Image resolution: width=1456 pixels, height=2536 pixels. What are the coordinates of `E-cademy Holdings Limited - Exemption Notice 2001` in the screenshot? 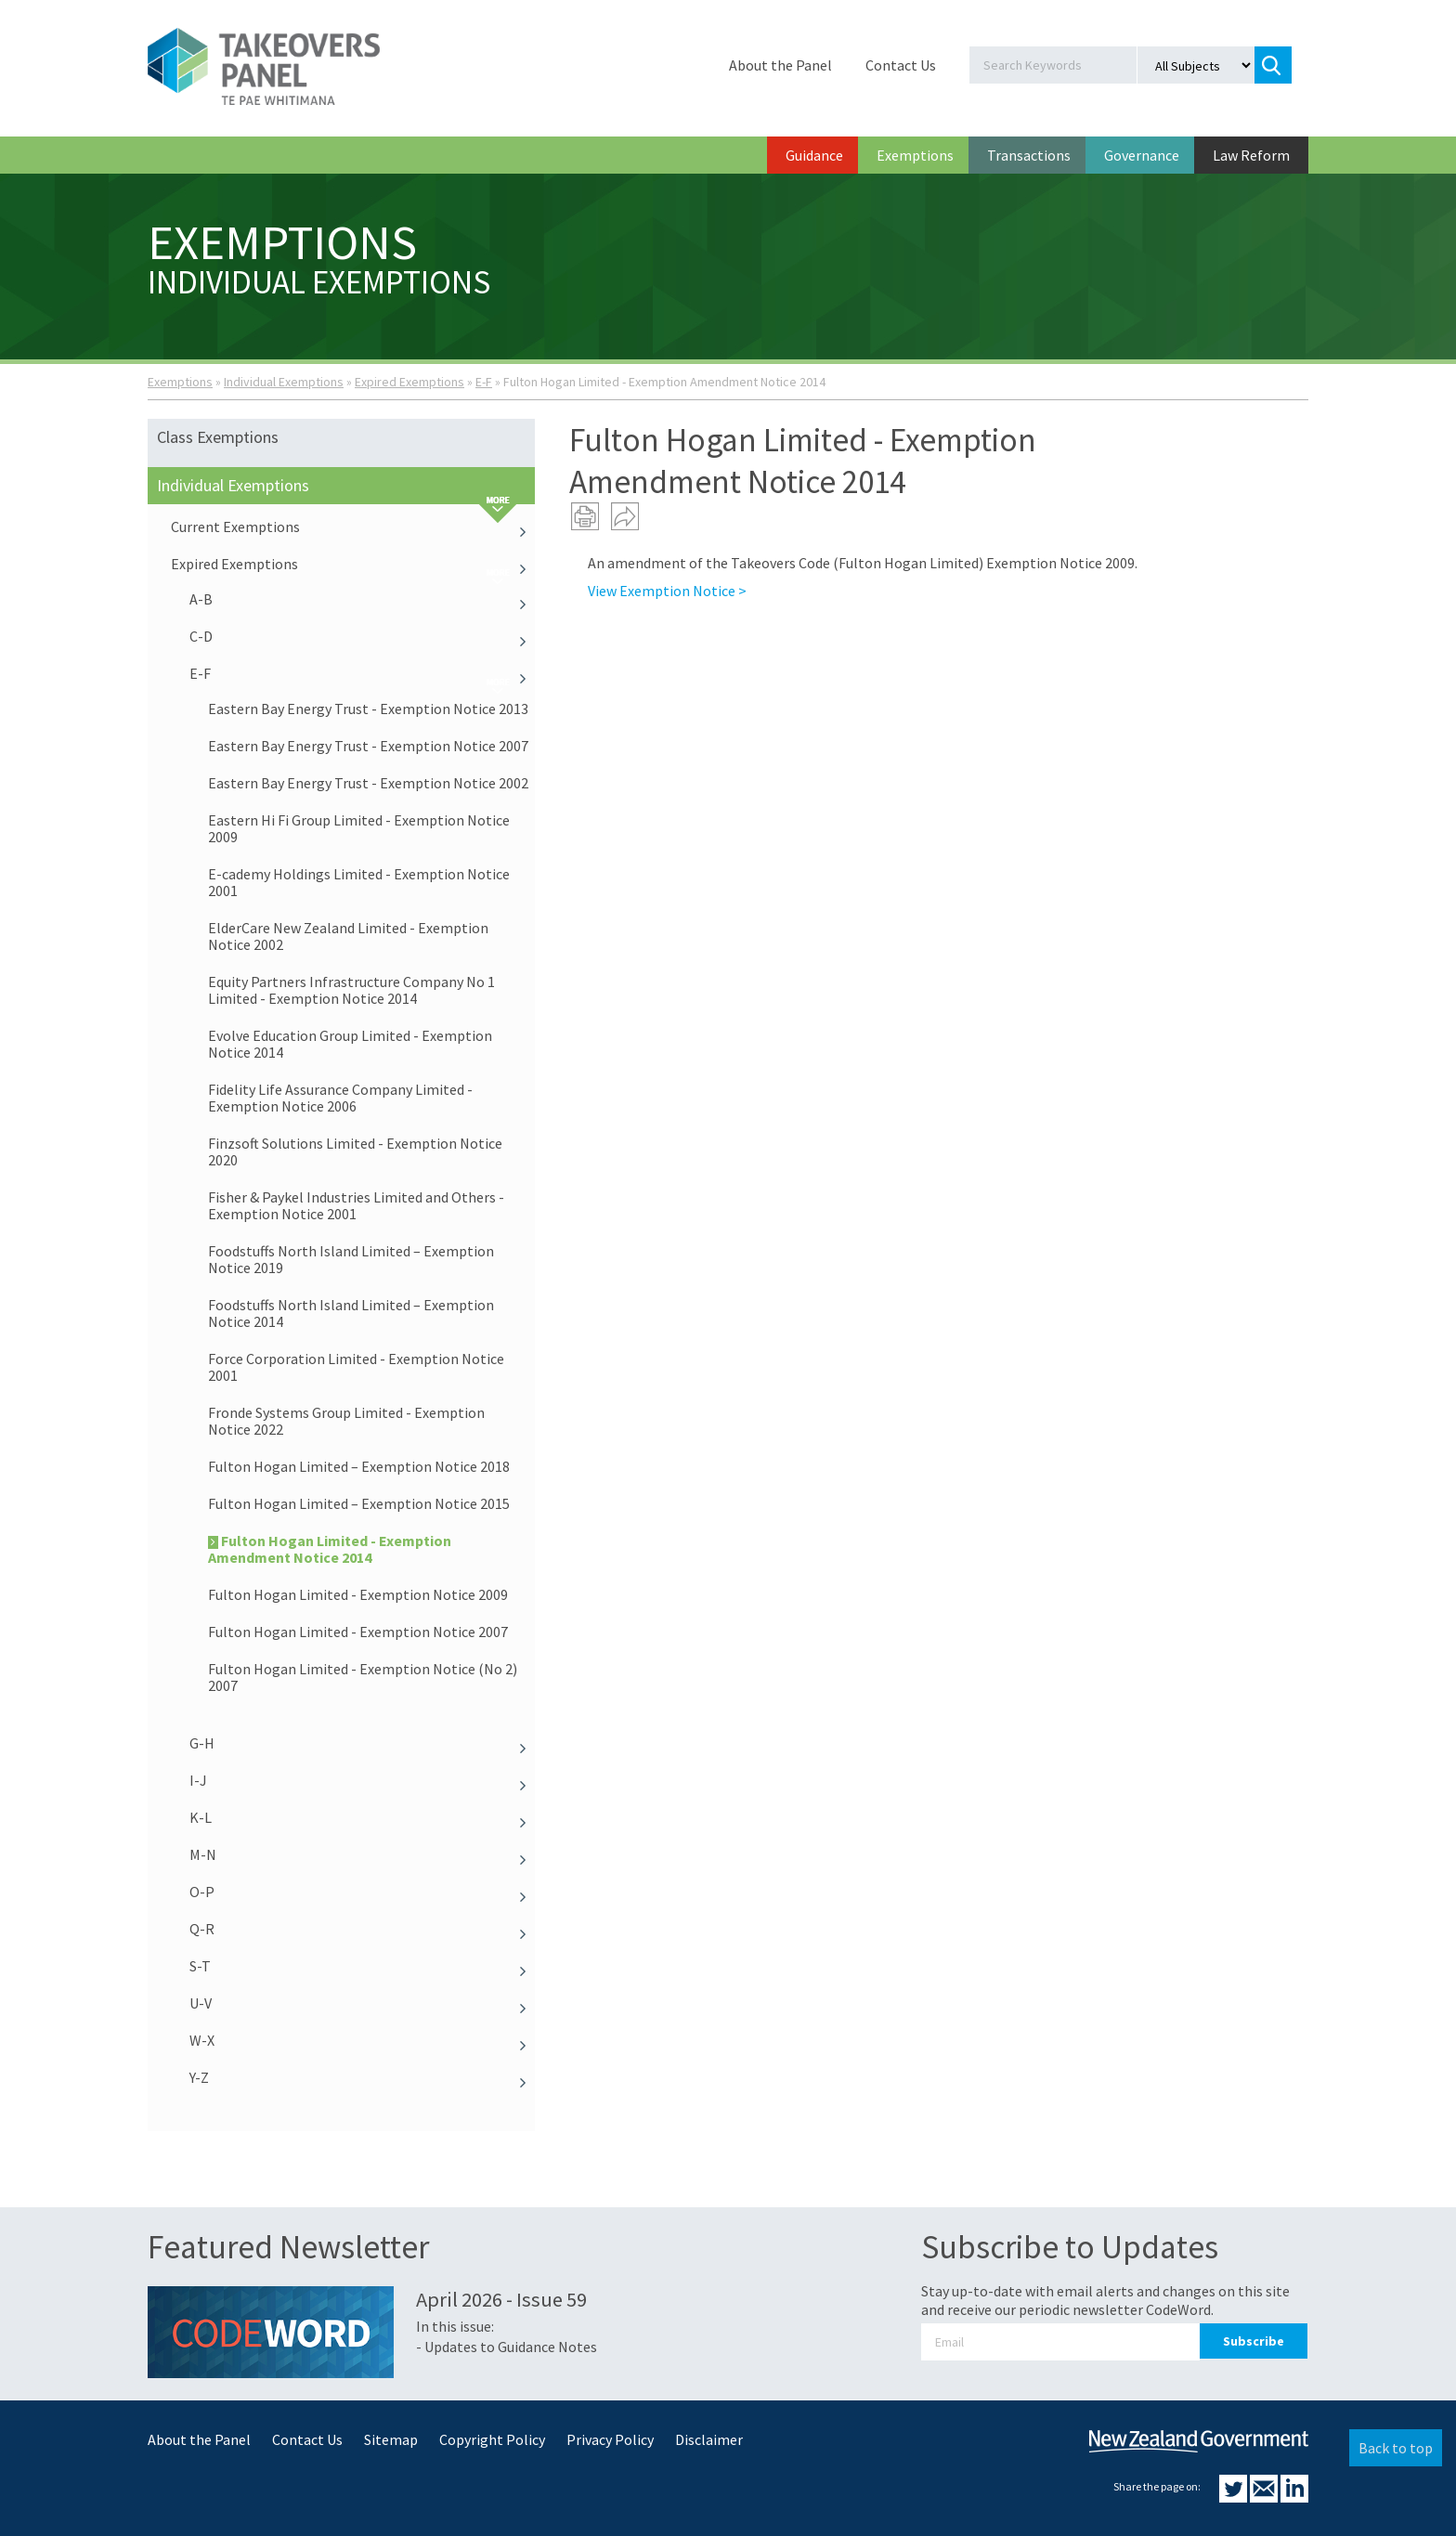 It's located at (359, 882).